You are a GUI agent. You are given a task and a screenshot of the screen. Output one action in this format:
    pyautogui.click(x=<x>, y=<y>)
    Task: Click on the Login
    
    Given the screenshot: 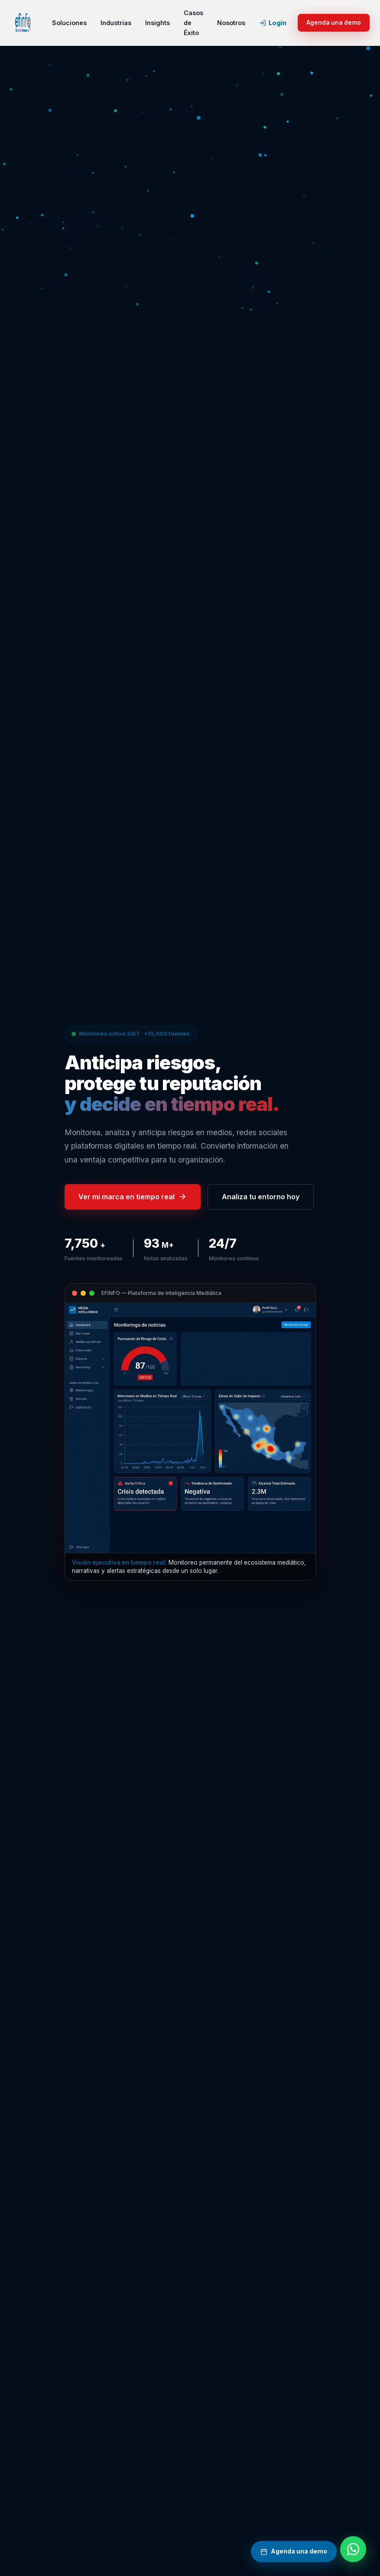 What is the action you would take?
    pyautogui.click(x=272, y=22)
    